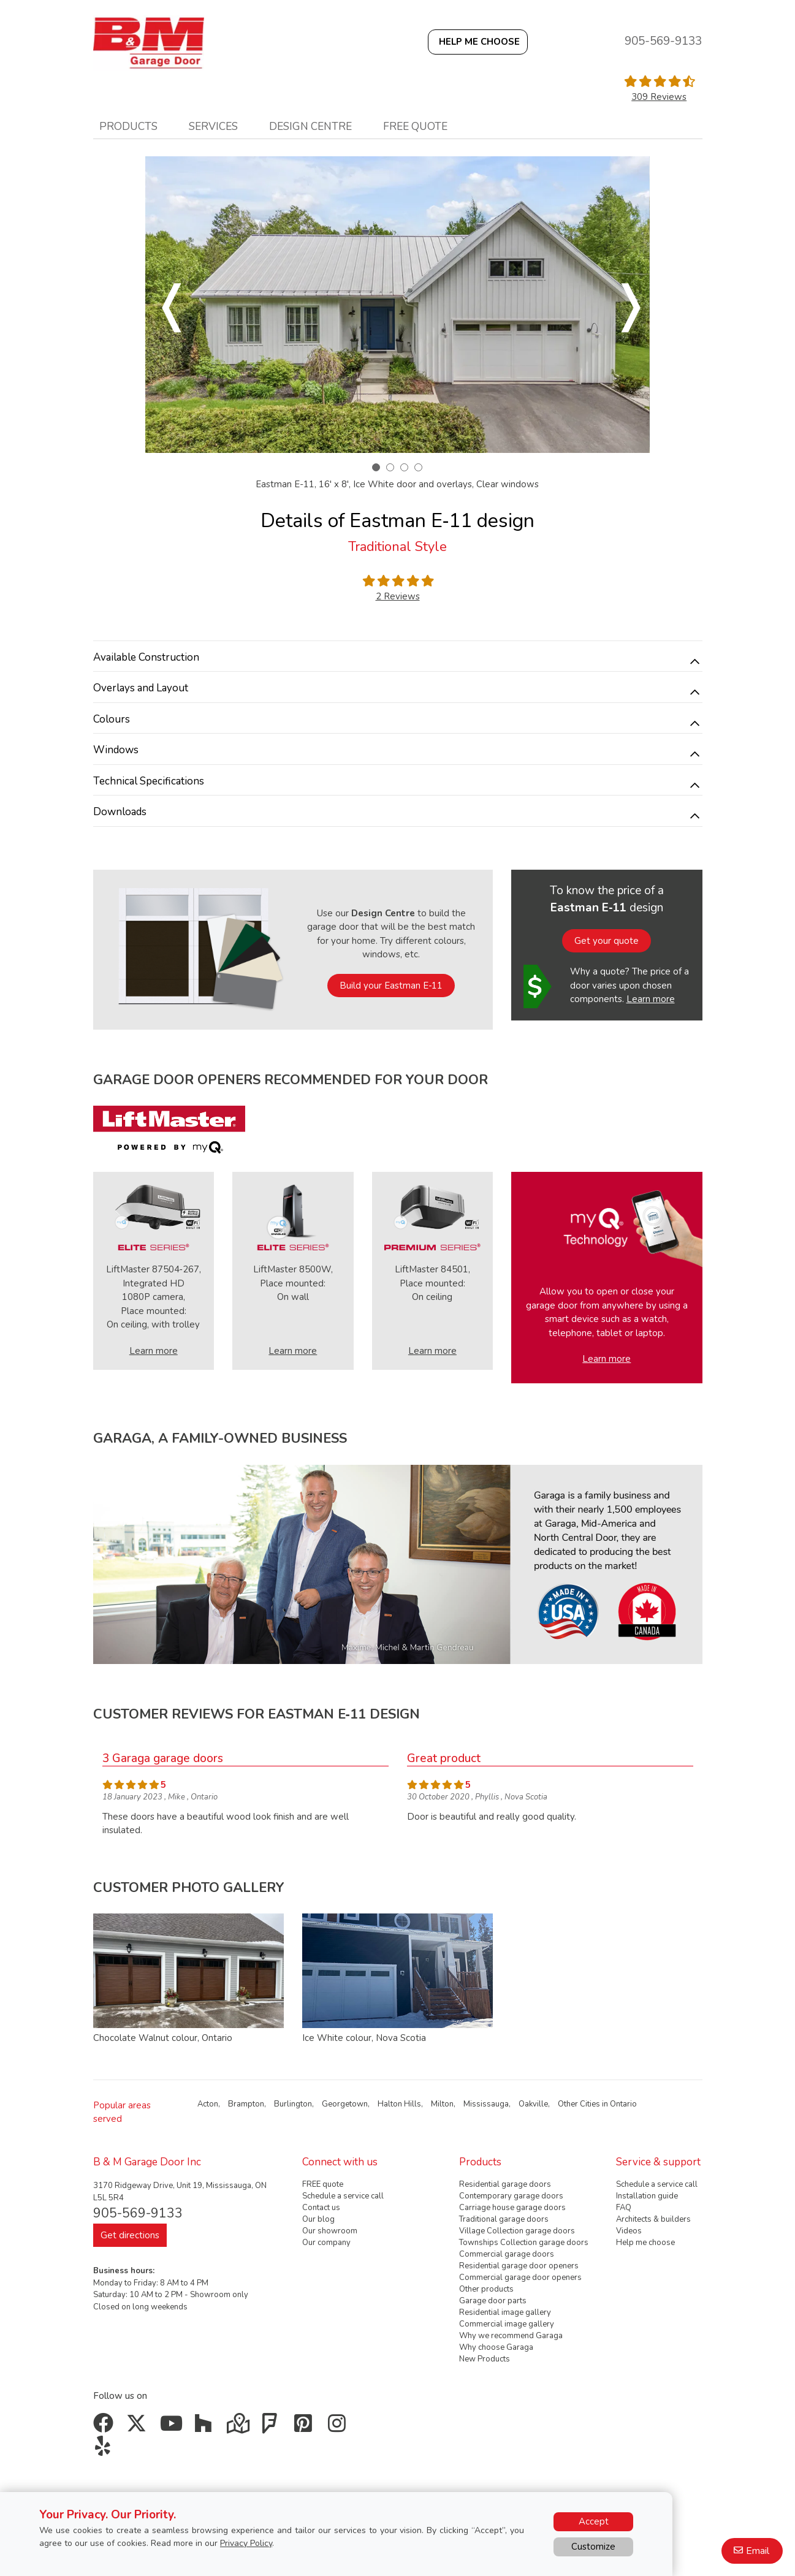  I want to click on Ontario, so click(623, 2104).